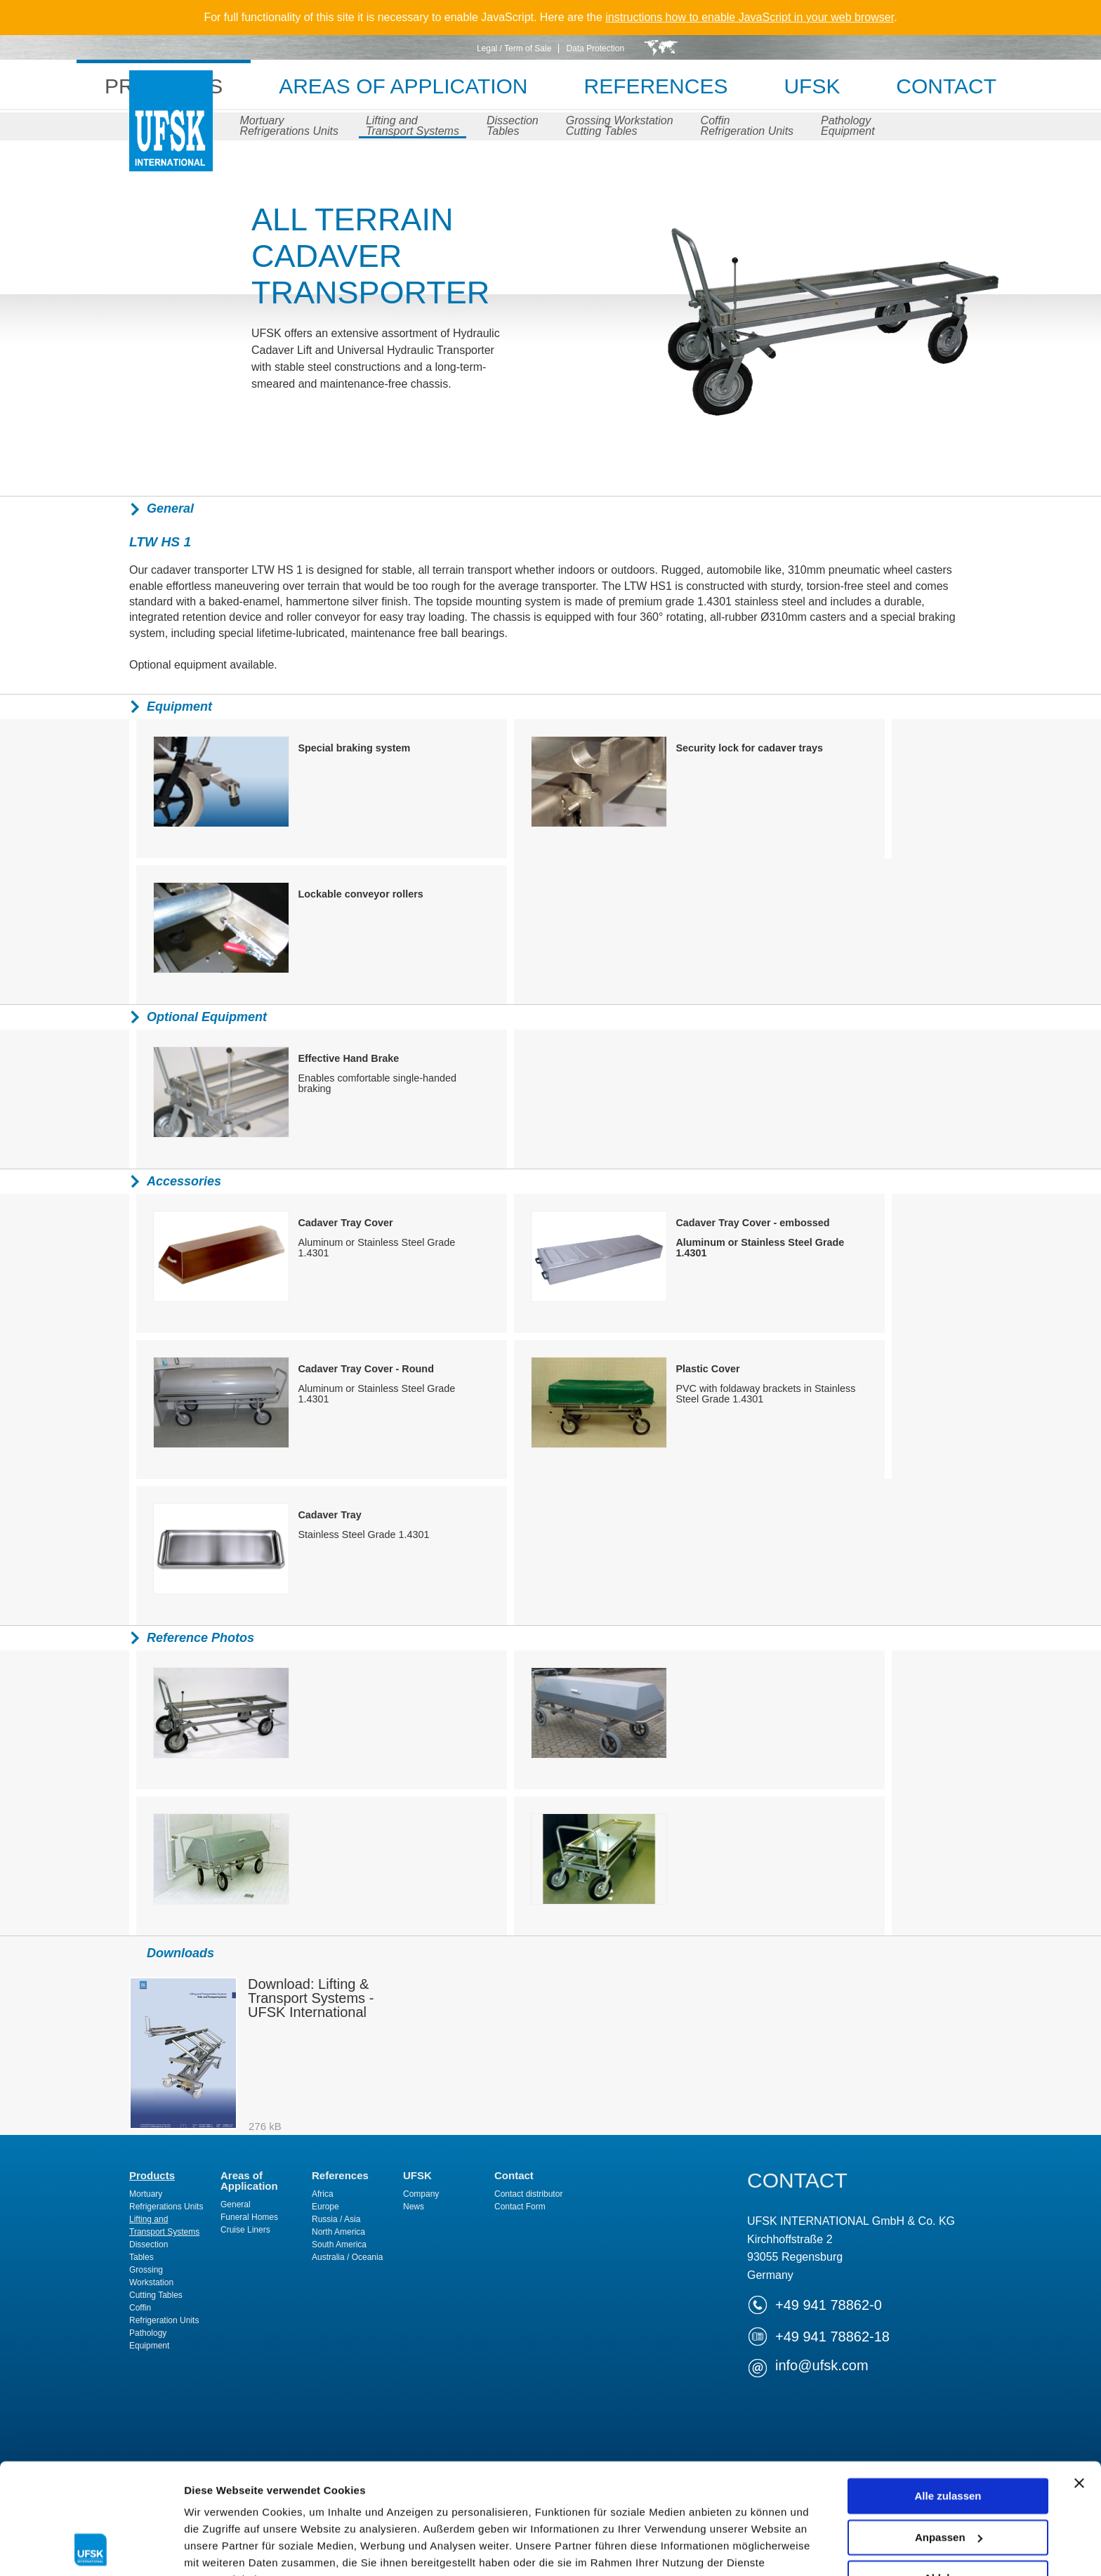  I want to click on Alle zulassen, so click(947, 2392).